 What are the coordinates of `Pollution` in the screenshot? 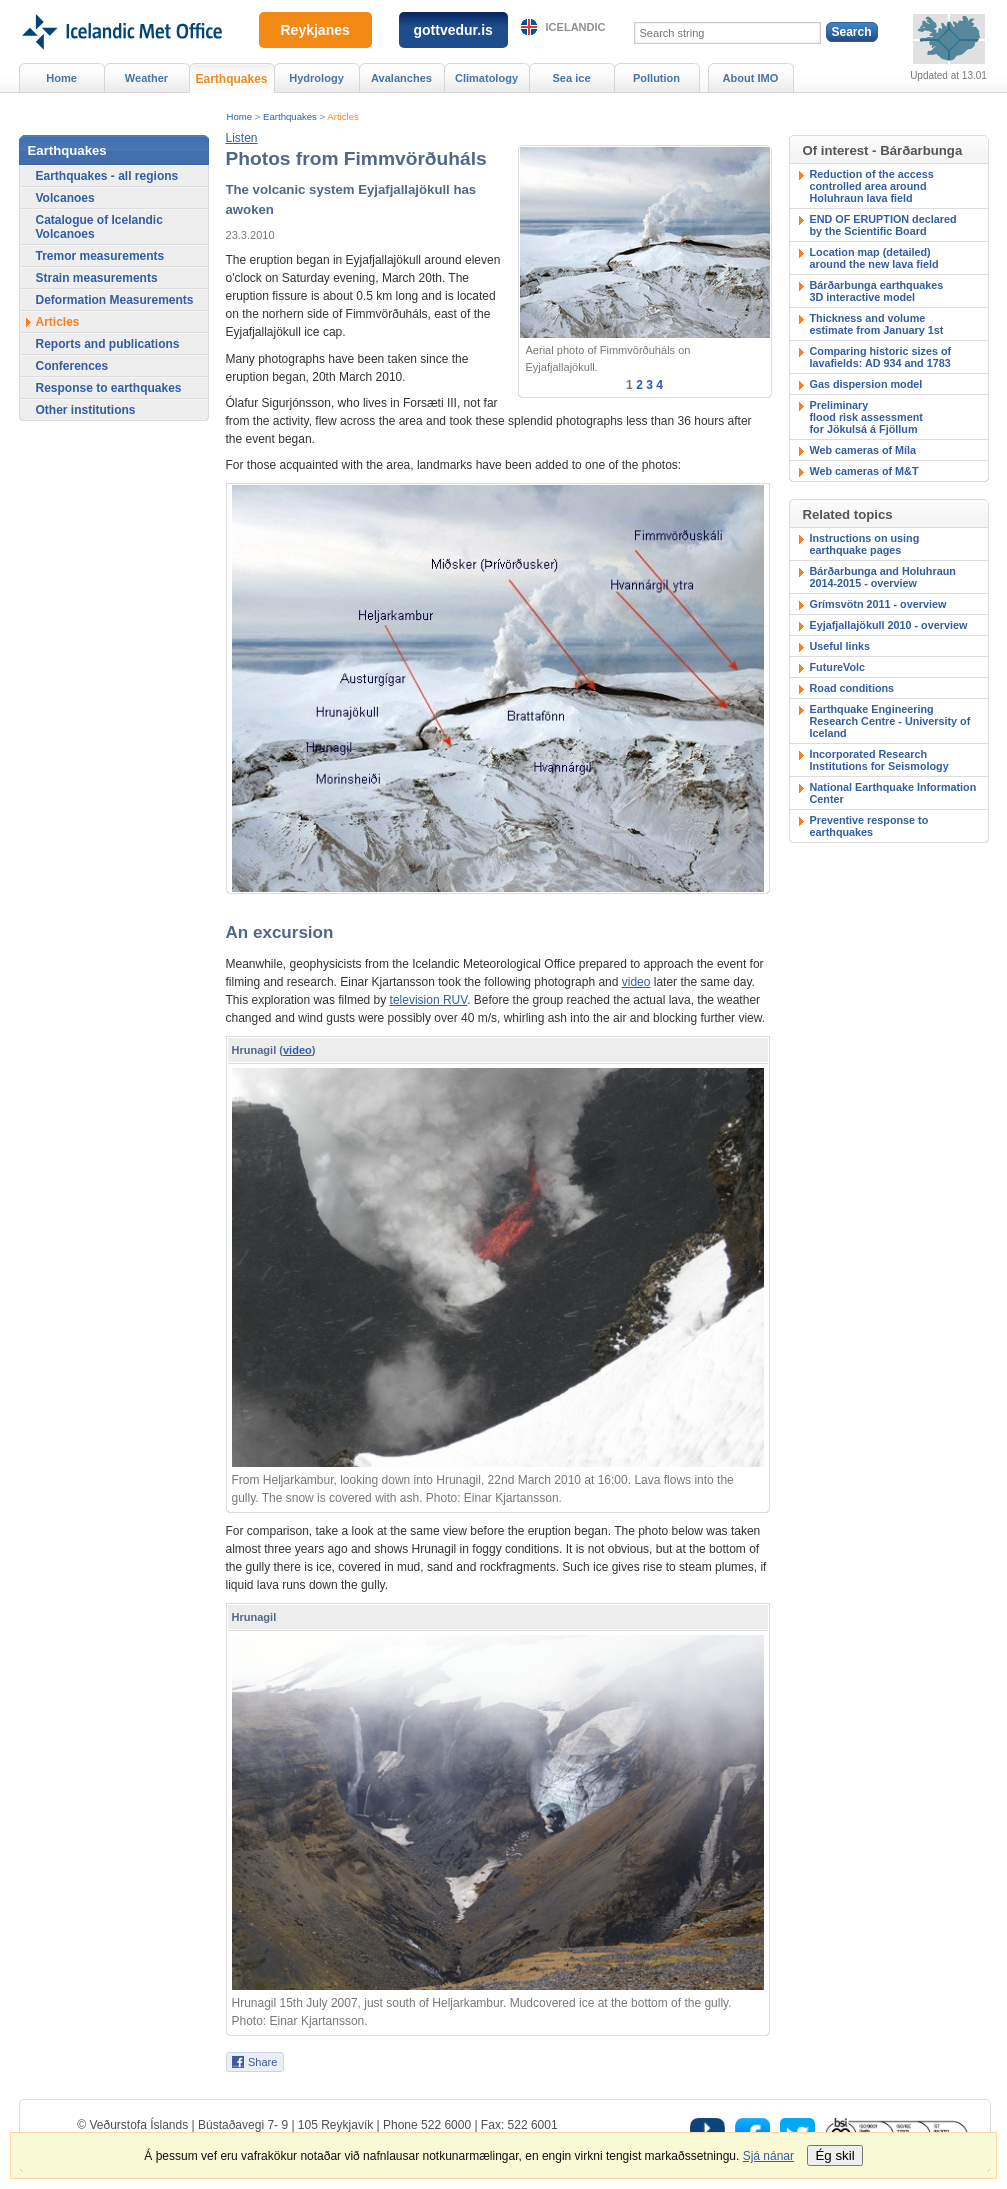 It's located at (656, 78).